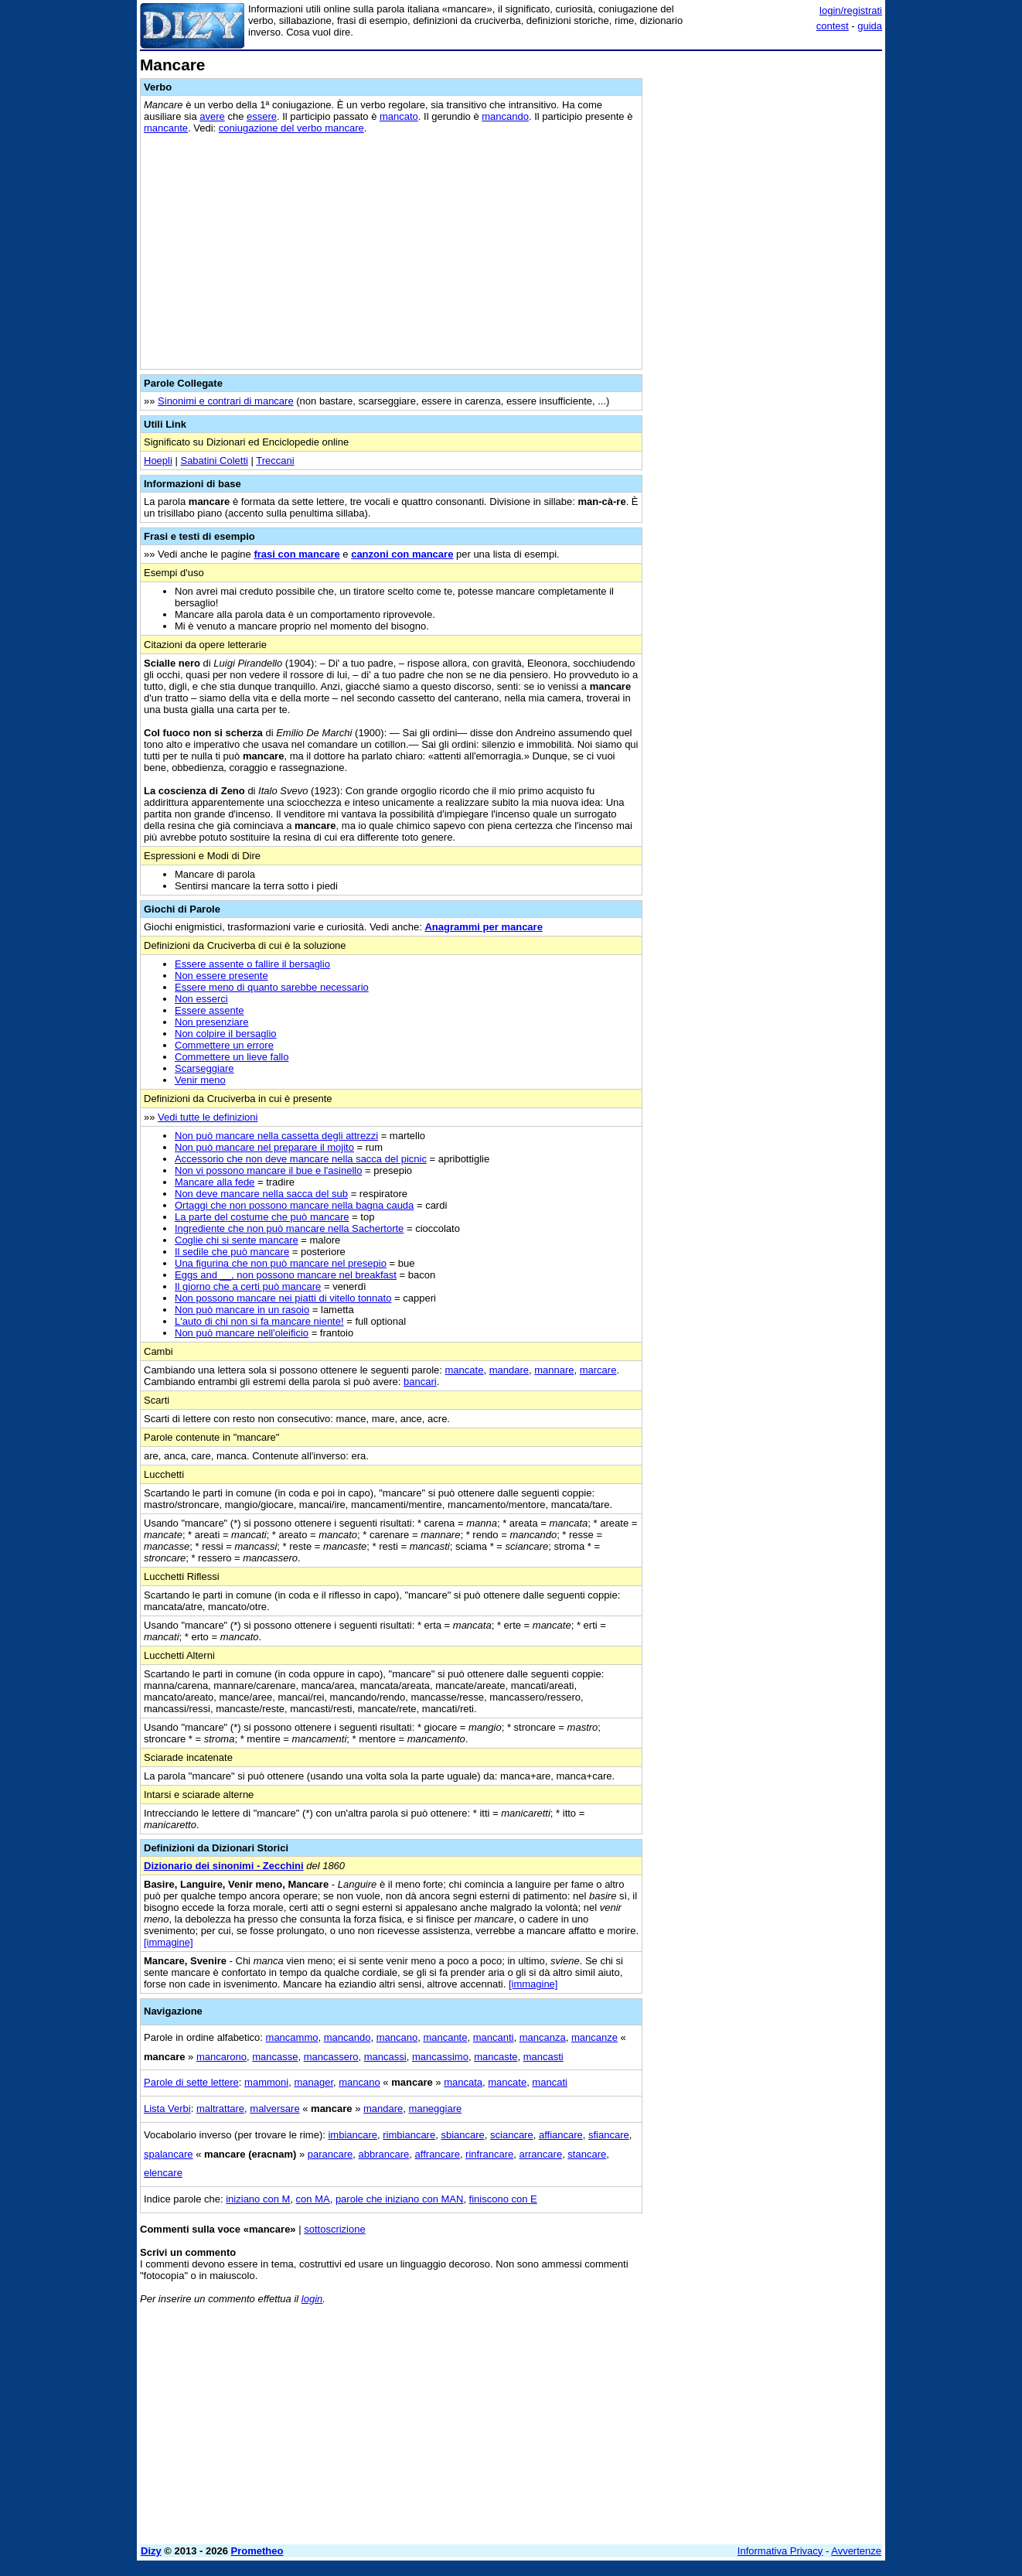  What do you see at coordinates (399, 2199) in the screenshot?
I see `parole che iniziano con MAN` at bounding box center [399, 2199].